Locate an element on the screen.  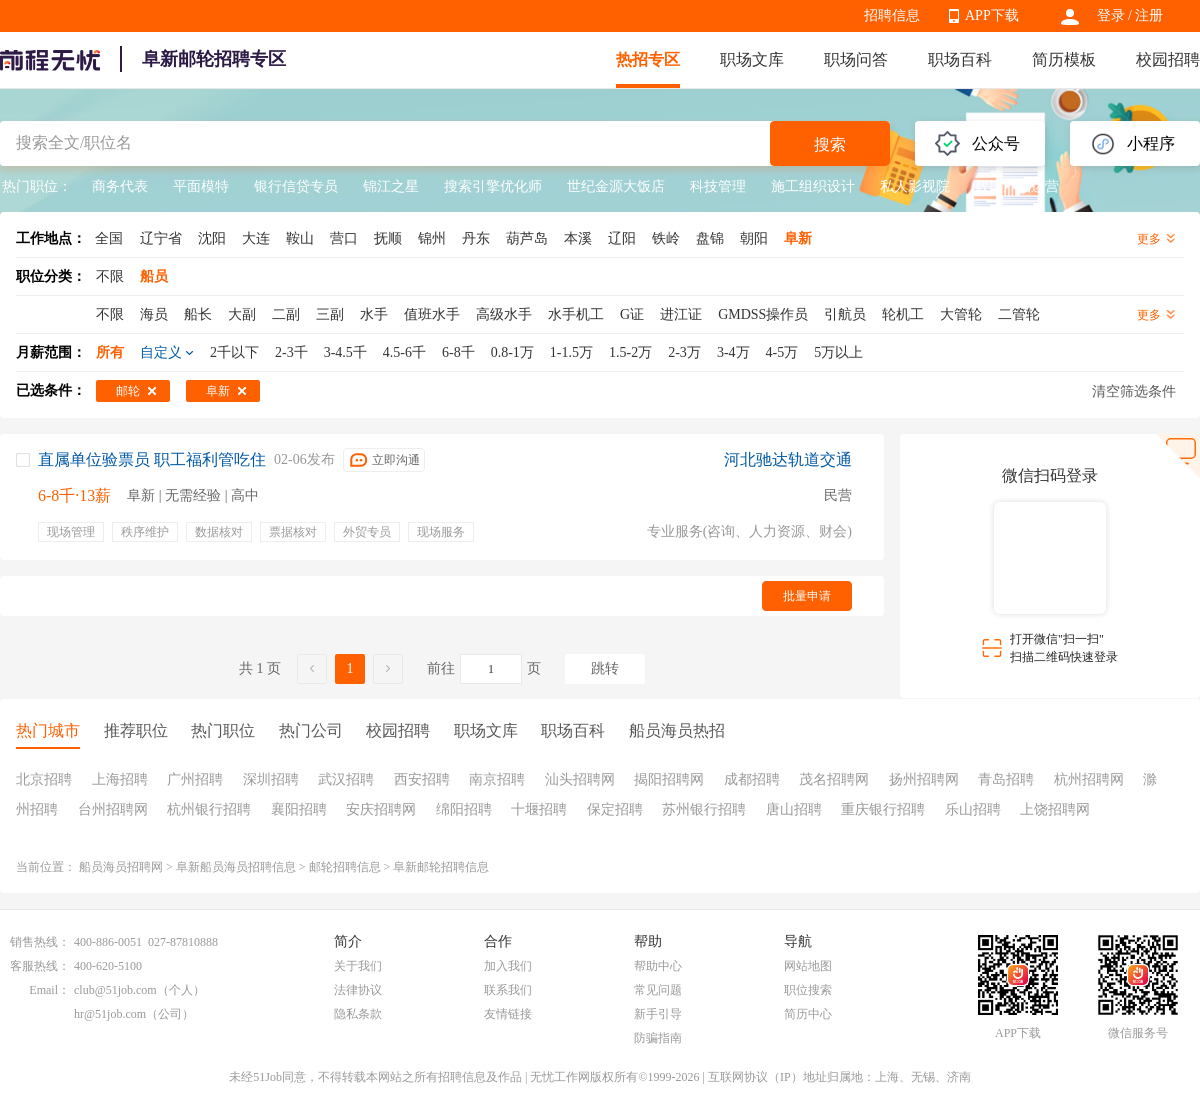
客服热线： is located at coordinates (40, 966).